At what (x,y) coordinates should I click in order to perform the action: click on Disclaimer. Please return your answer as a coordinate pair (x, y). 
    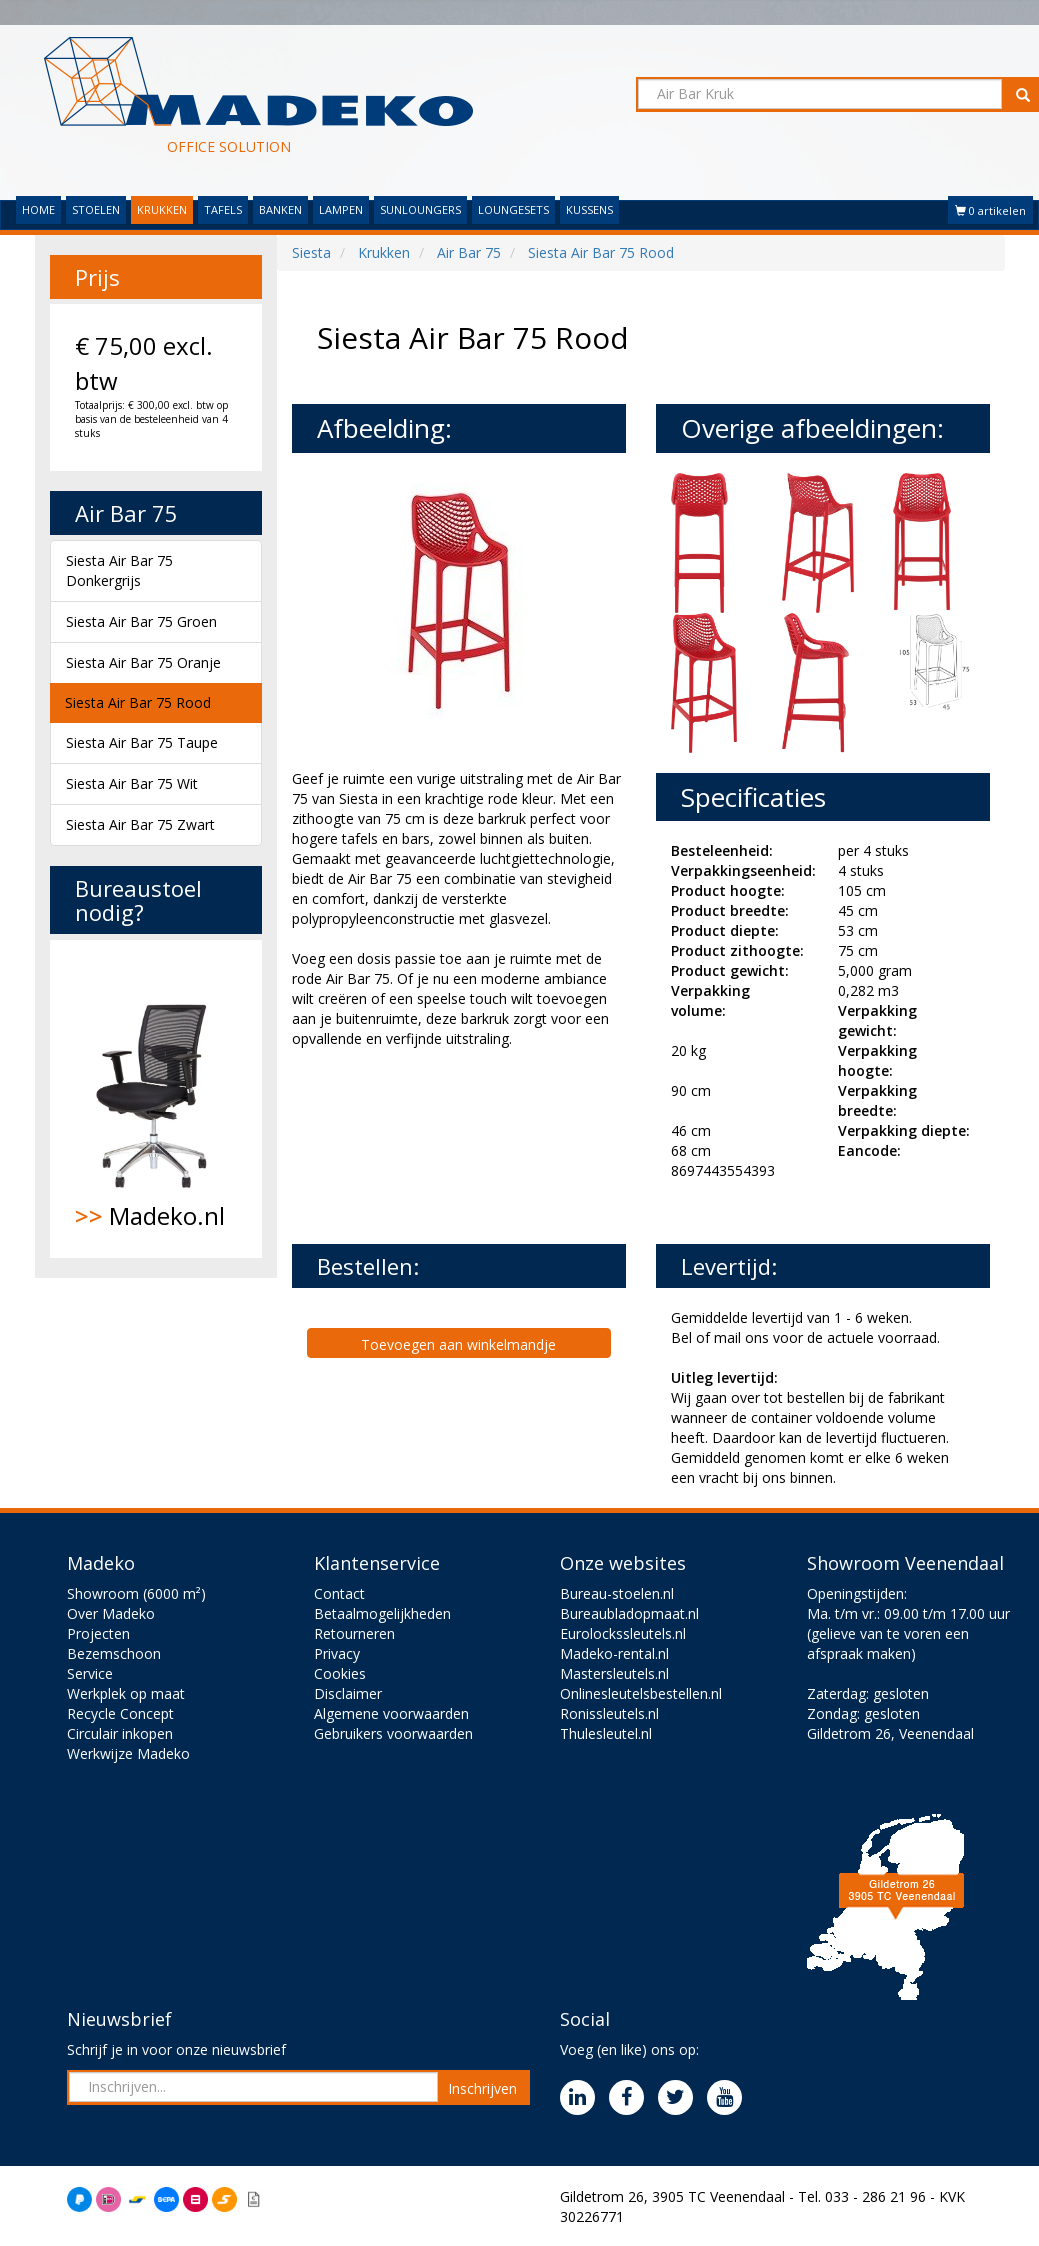
    Looking at the image, I should click on (348, 1693).